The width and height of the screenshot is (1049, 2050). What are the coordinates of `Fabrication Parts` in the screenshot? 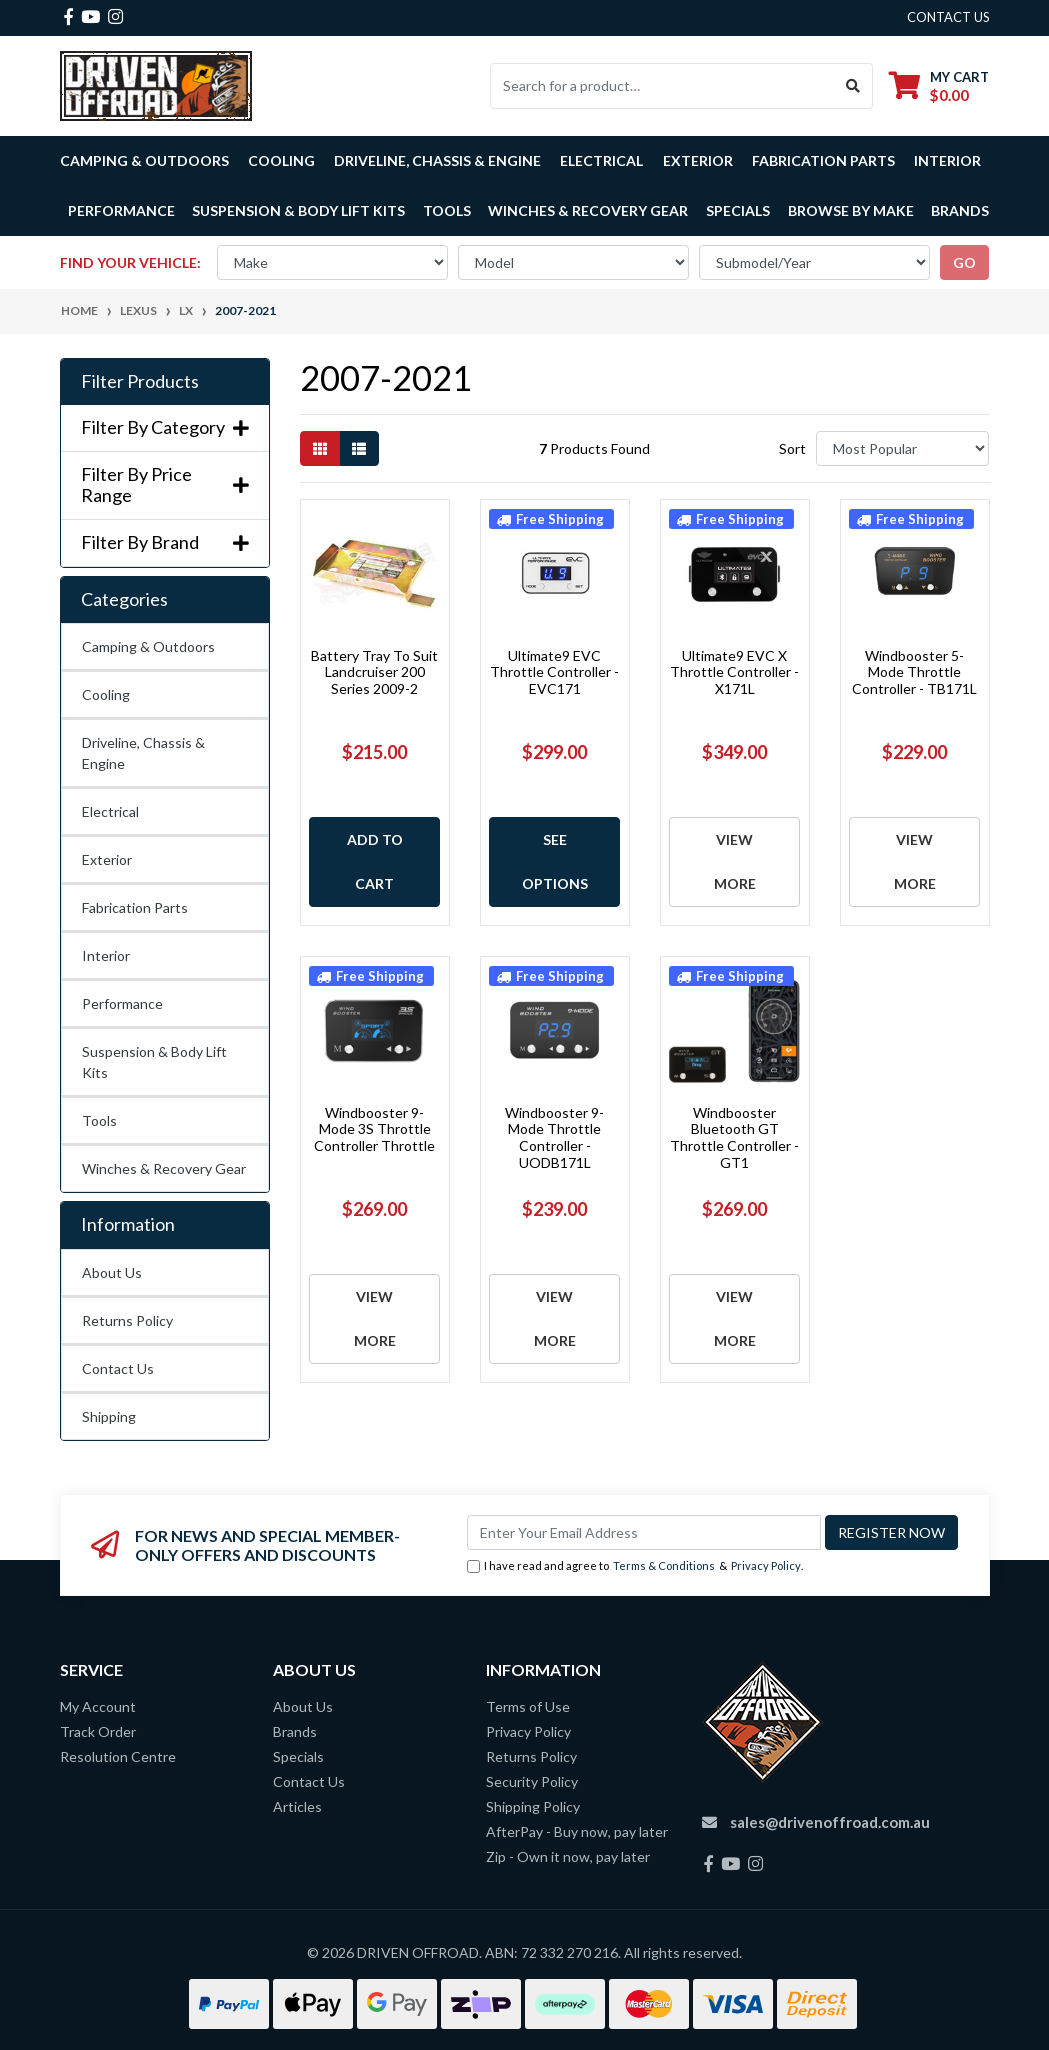 It's located at (823, 160).